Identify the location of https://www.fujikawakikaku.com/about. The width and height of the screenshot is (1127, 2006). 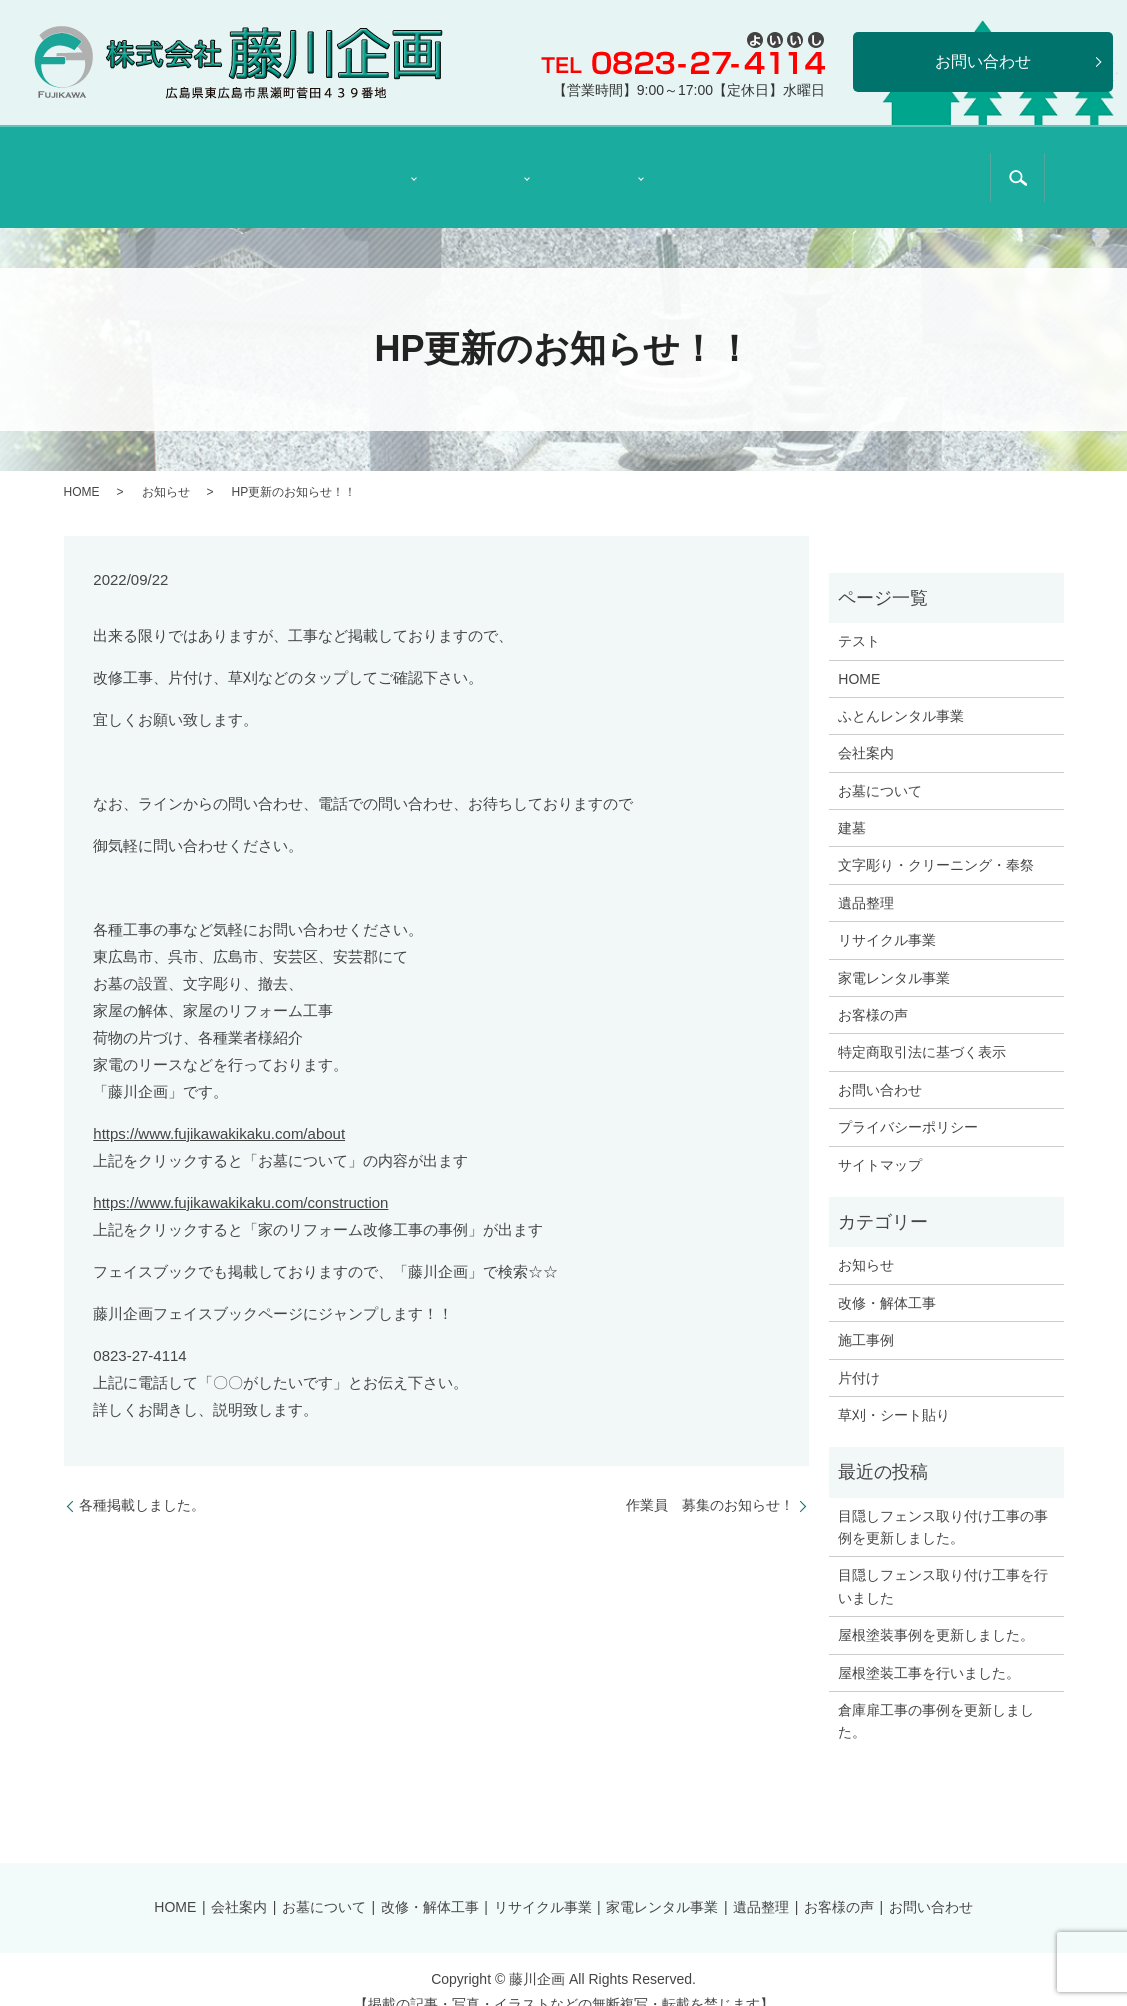
(219, 1108).